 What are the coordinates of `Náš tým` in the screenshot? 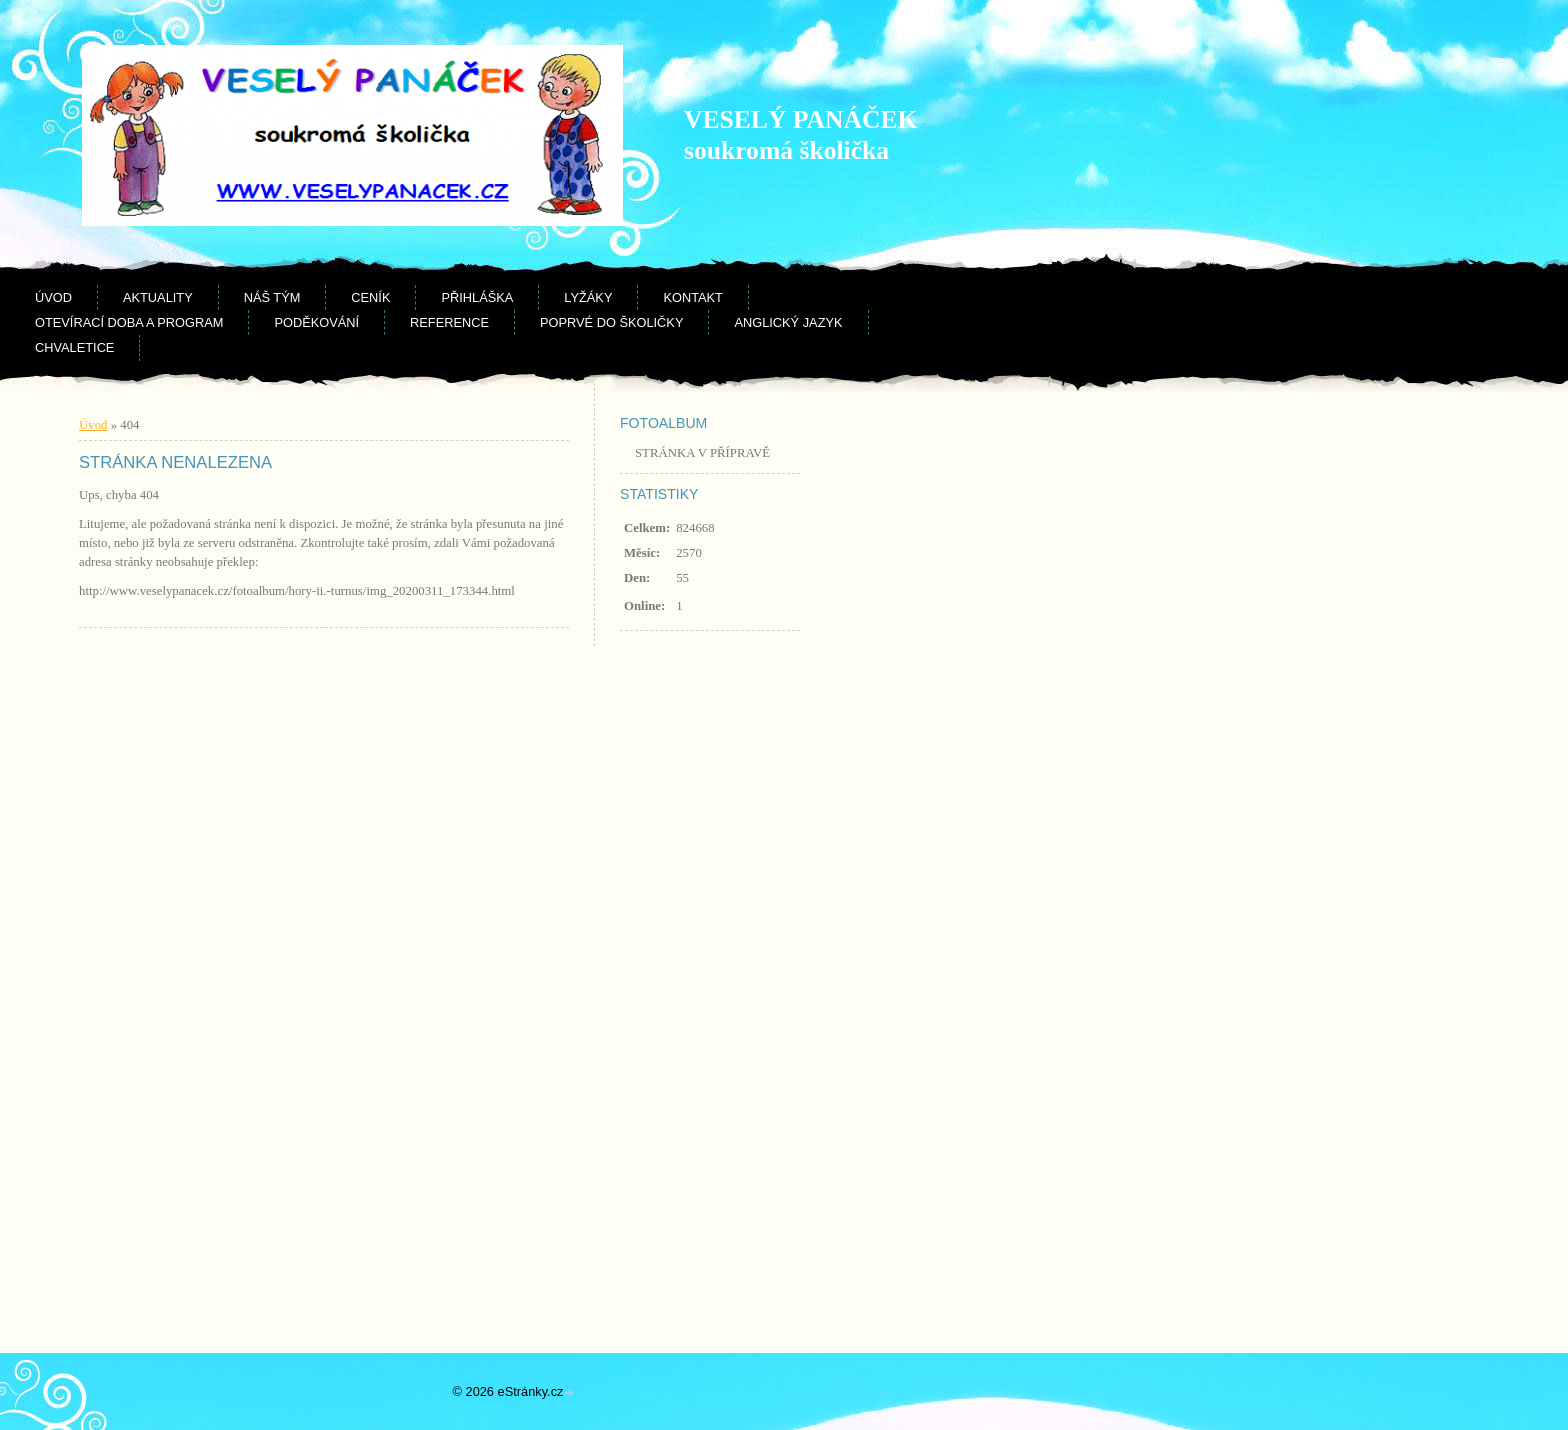 It's located at (272, 297).